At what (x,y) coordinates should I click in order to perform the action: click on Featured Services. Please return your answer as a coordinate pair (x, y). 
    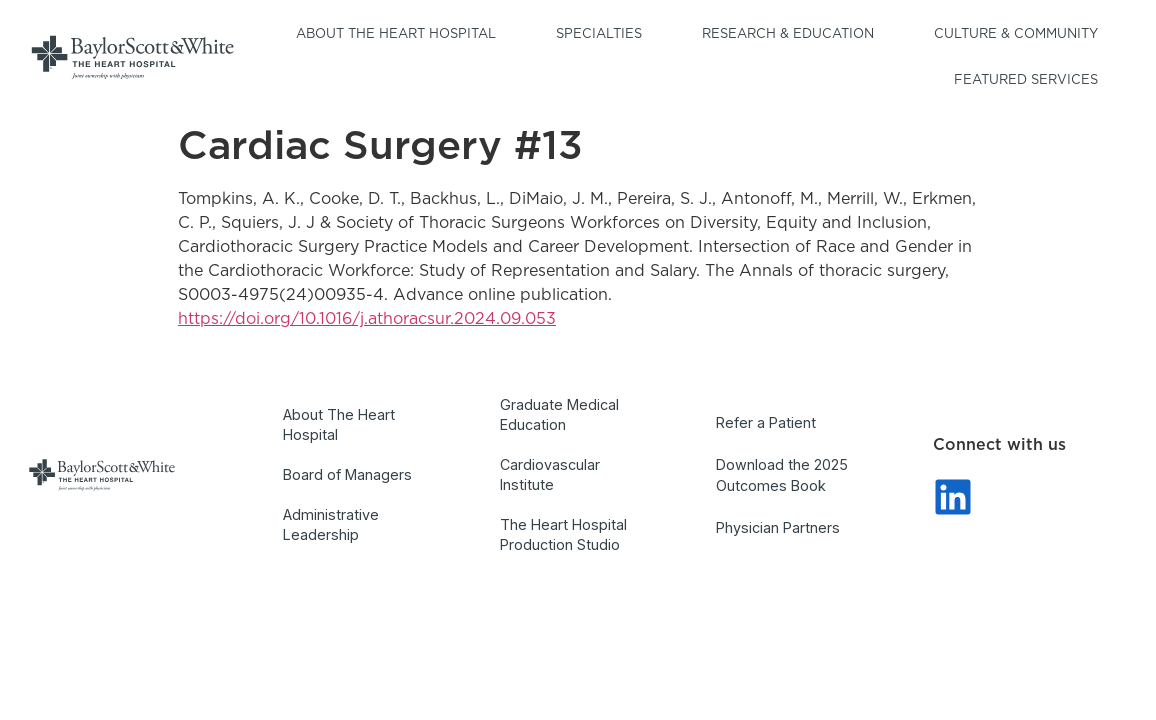
    Looking at the image, I should click on (1031, 81).